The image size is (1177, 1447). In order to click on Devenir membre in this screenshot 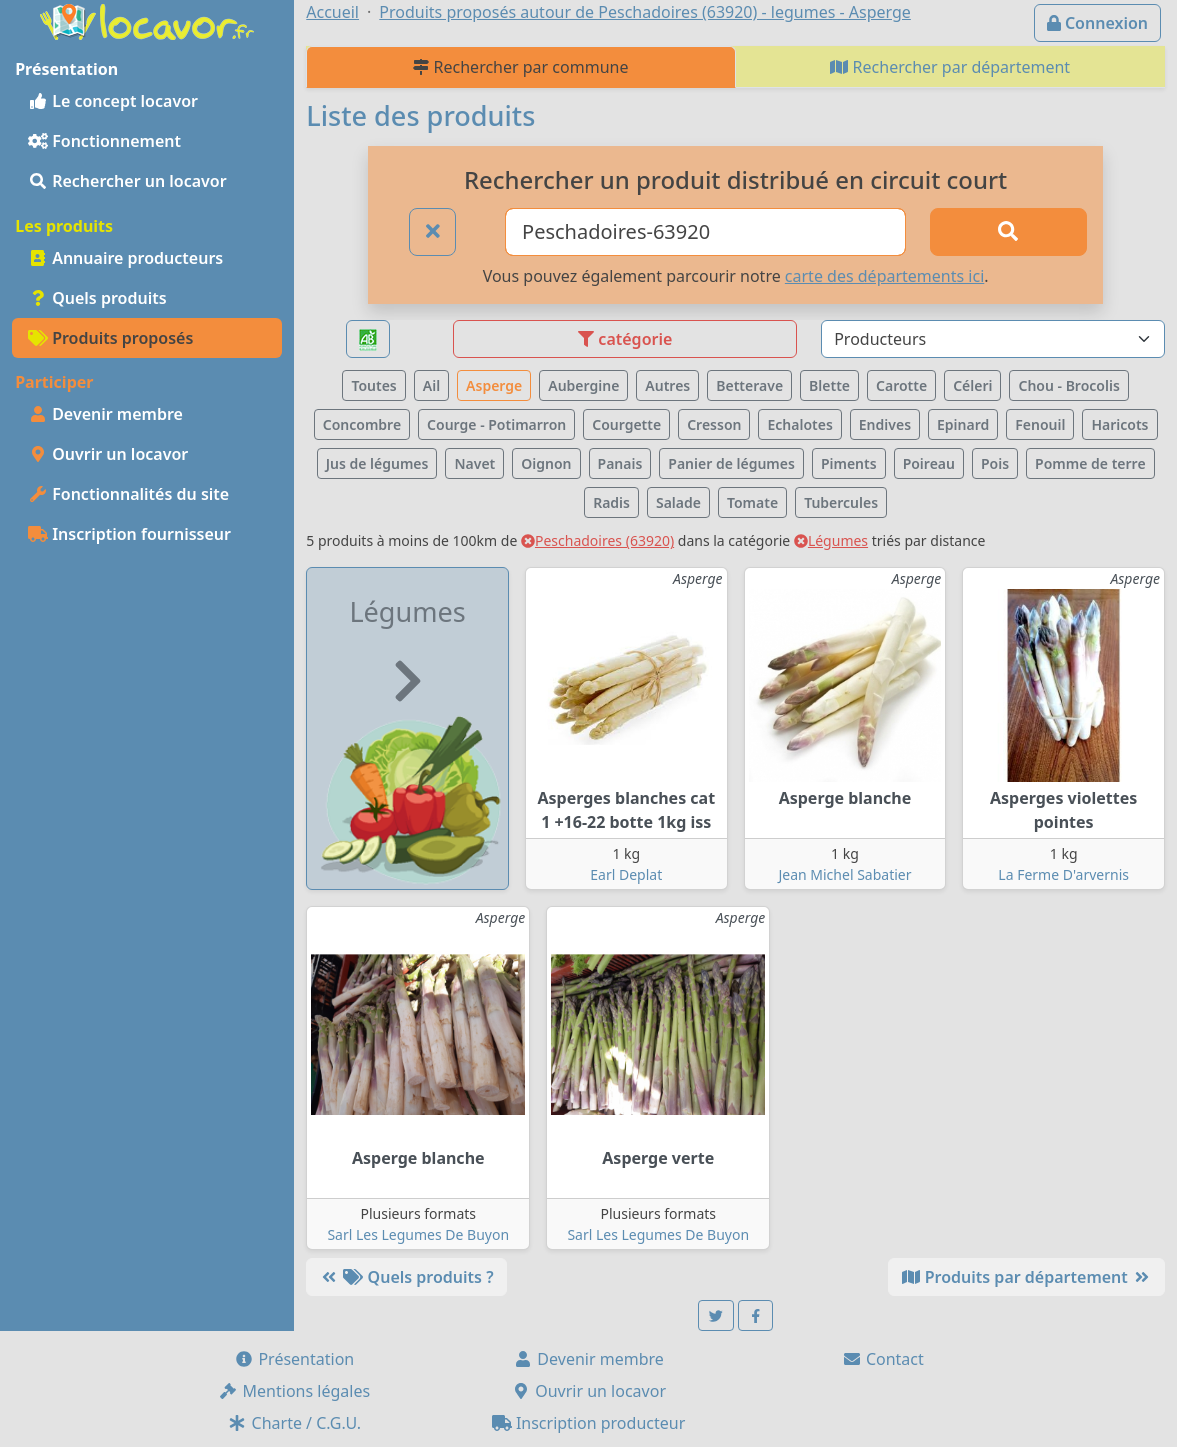, I will do `click(105, 414)`.